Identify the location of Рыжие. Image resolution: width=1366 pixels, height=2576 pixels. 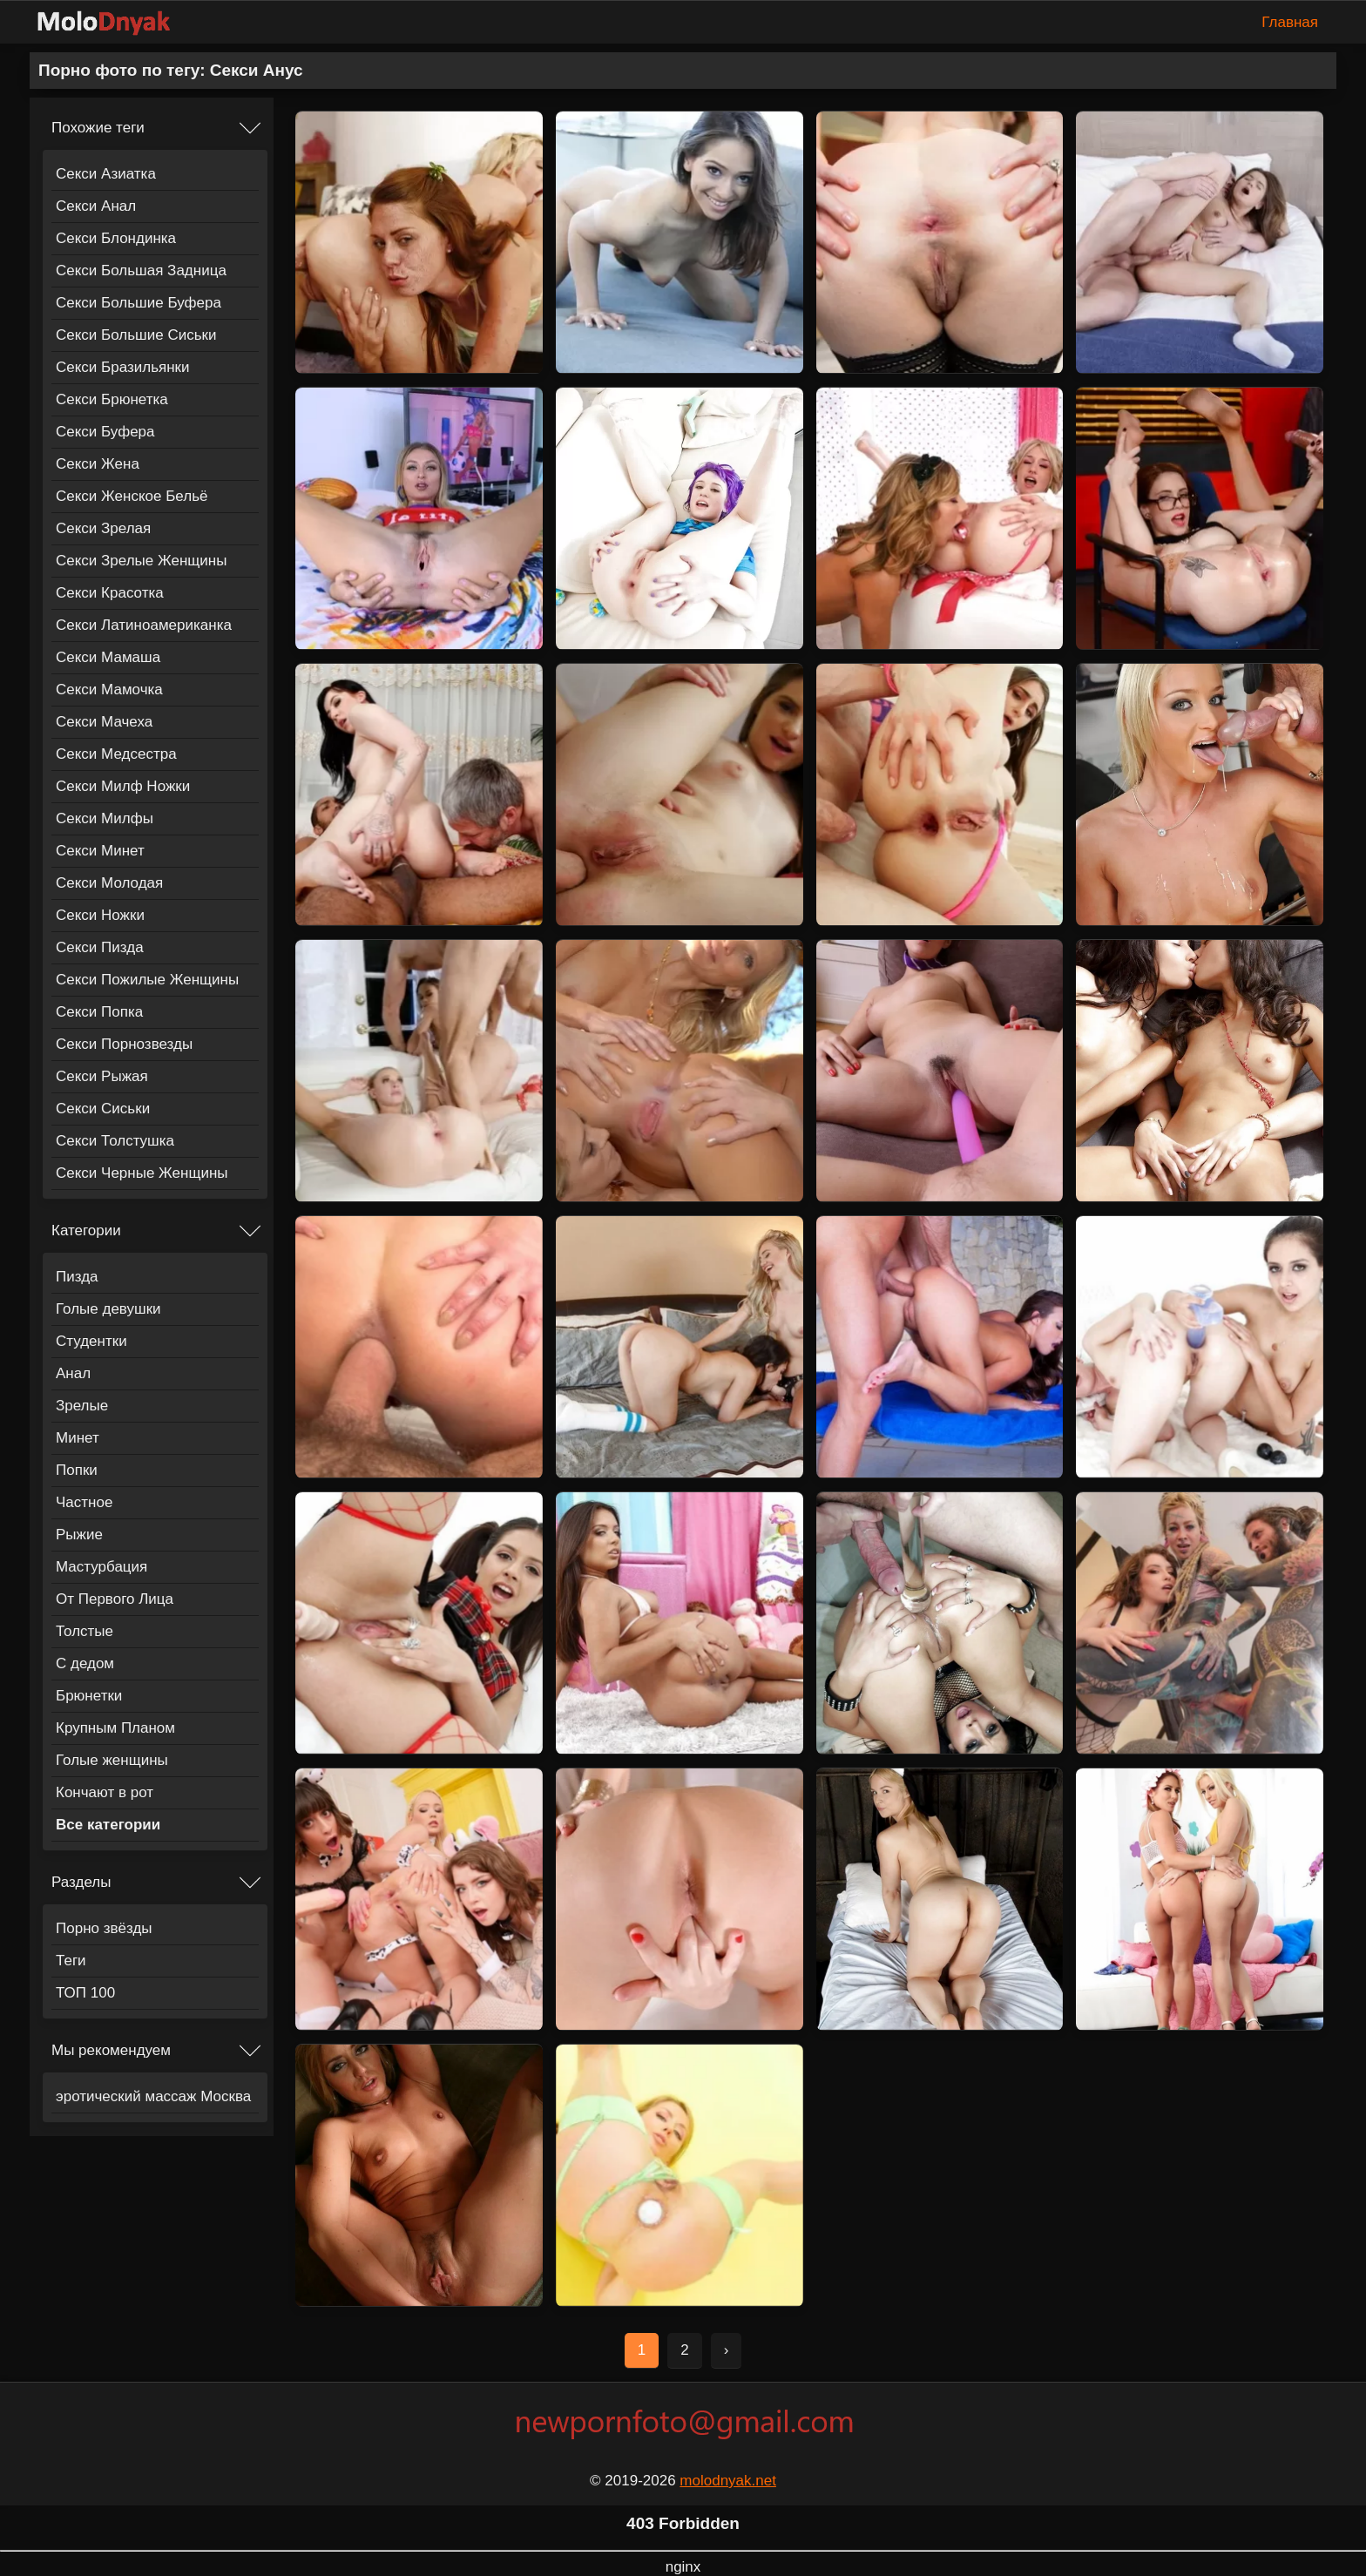
(79, 1534).